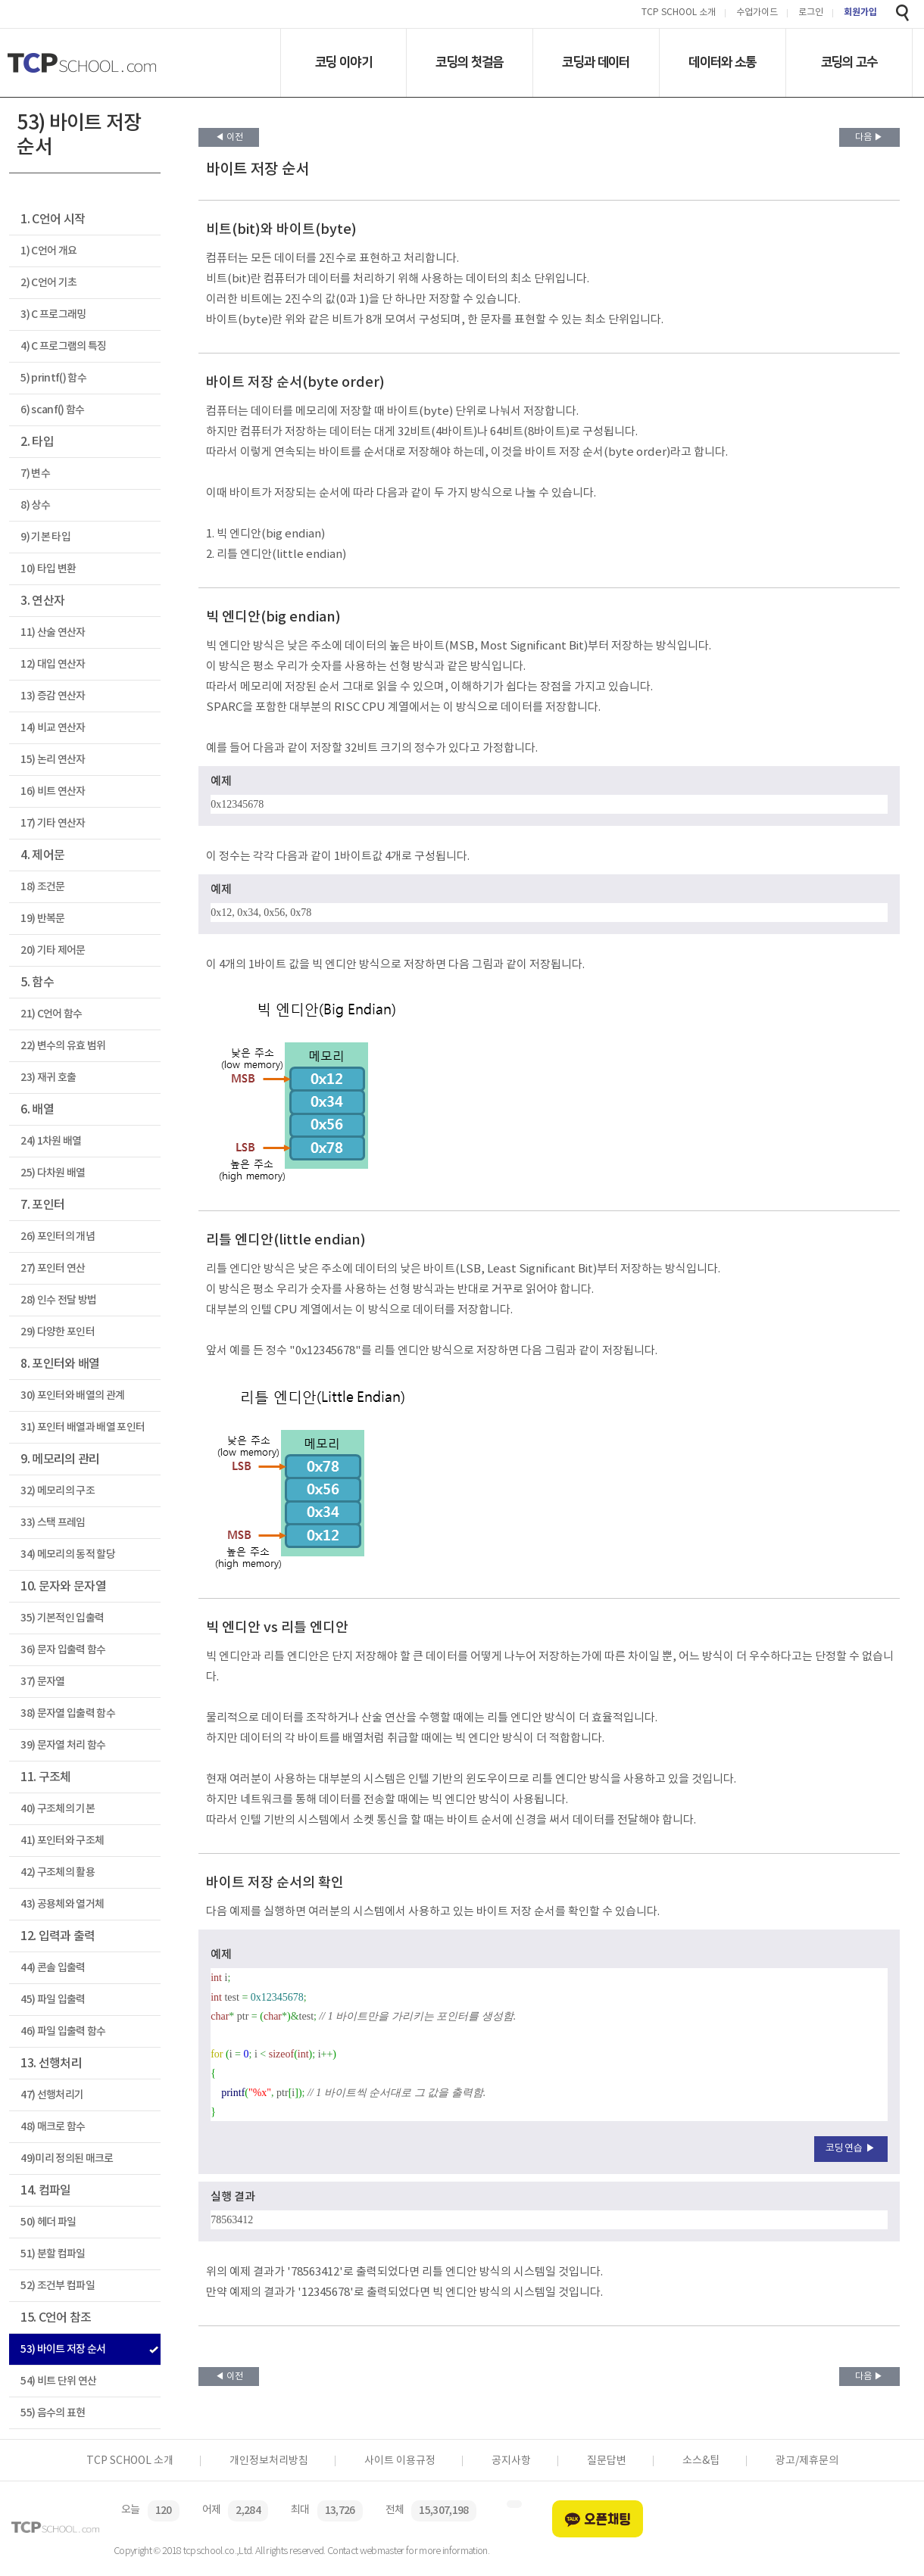 The height and width of the screenshot is (2576, 924). I want to click on 34) 메모리의 동적 할당, so click(67, 1554).